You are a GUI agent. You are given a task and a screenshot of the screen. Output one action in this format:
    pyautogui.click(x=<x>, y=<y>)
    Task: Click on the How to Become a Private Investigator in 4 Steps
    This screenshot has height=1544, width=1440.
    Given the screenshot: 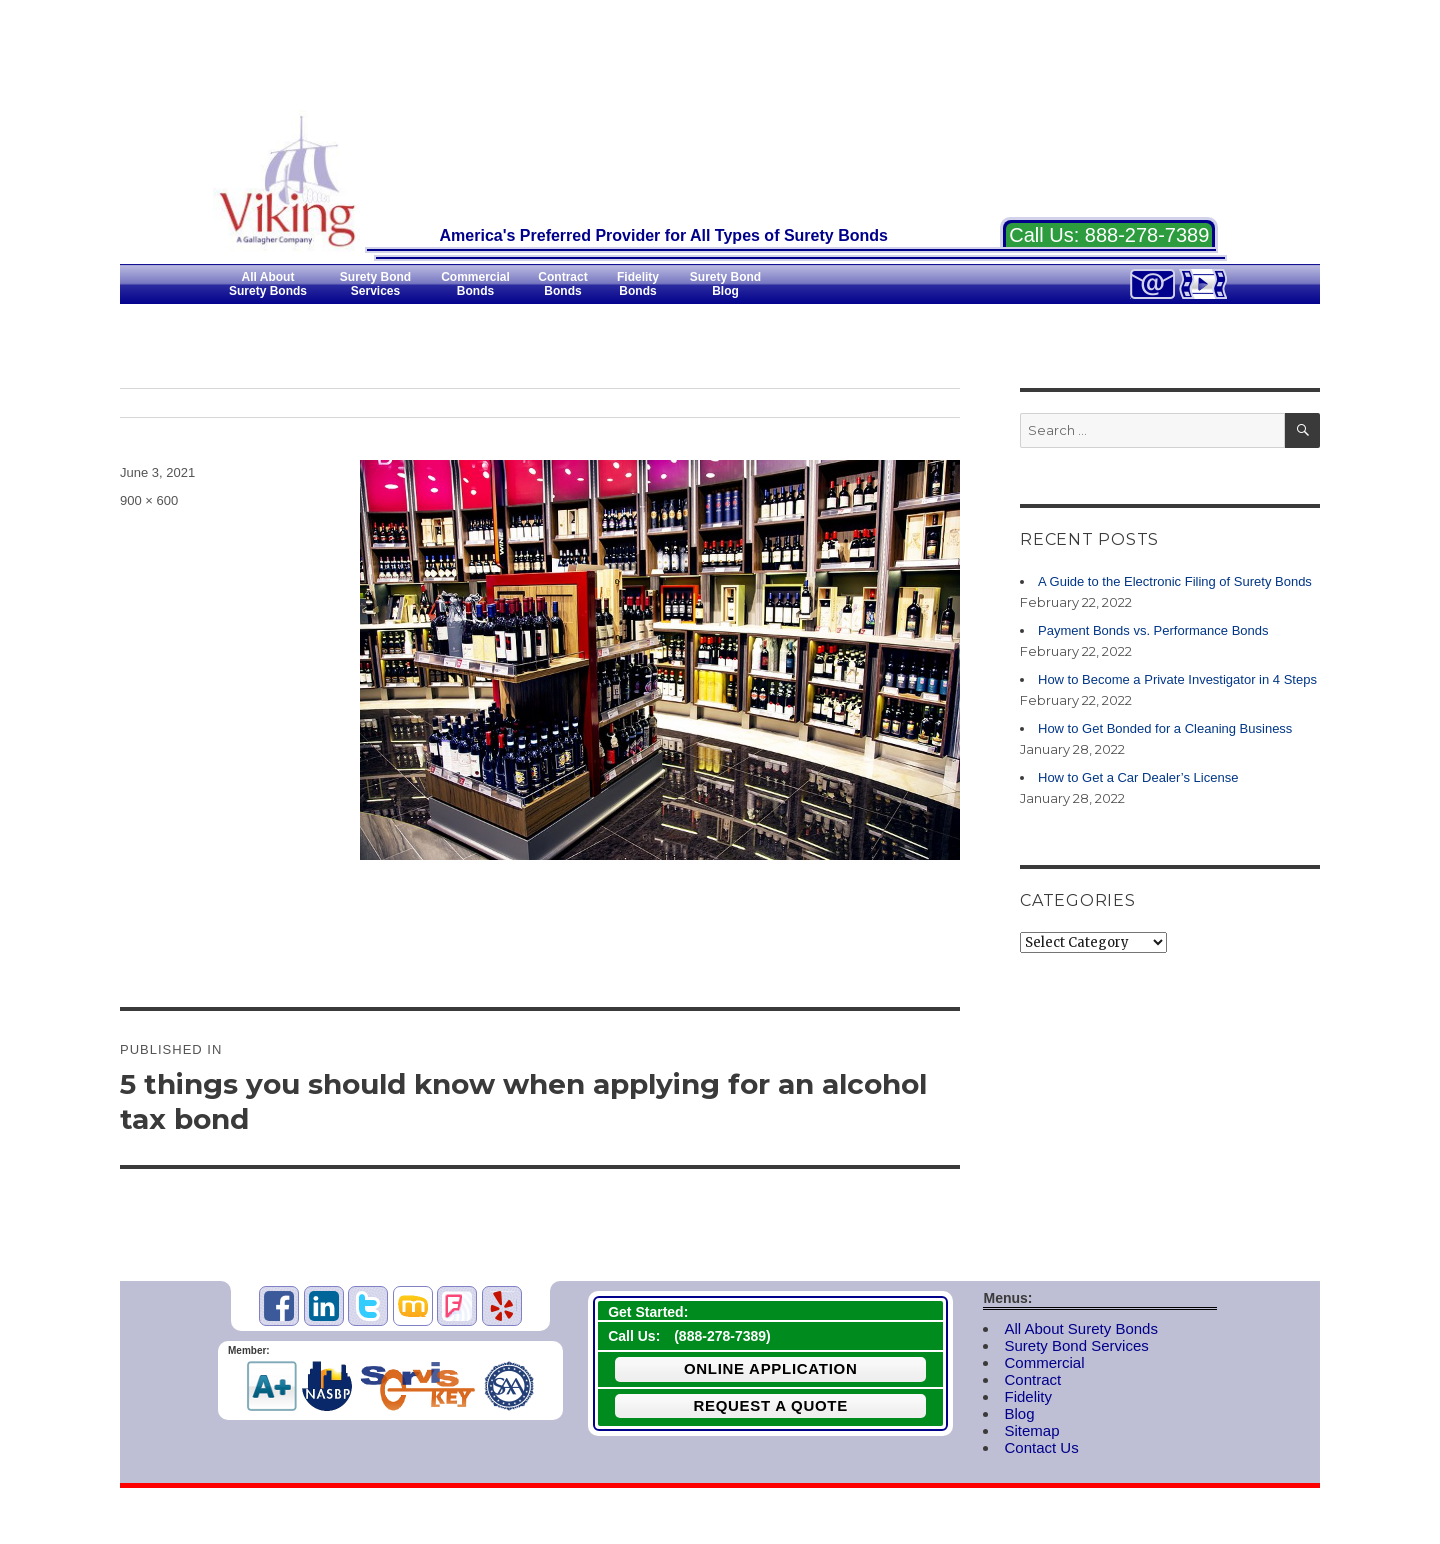 What is the action you would take?
    pyautogui.click(x=1177, y=679)
    